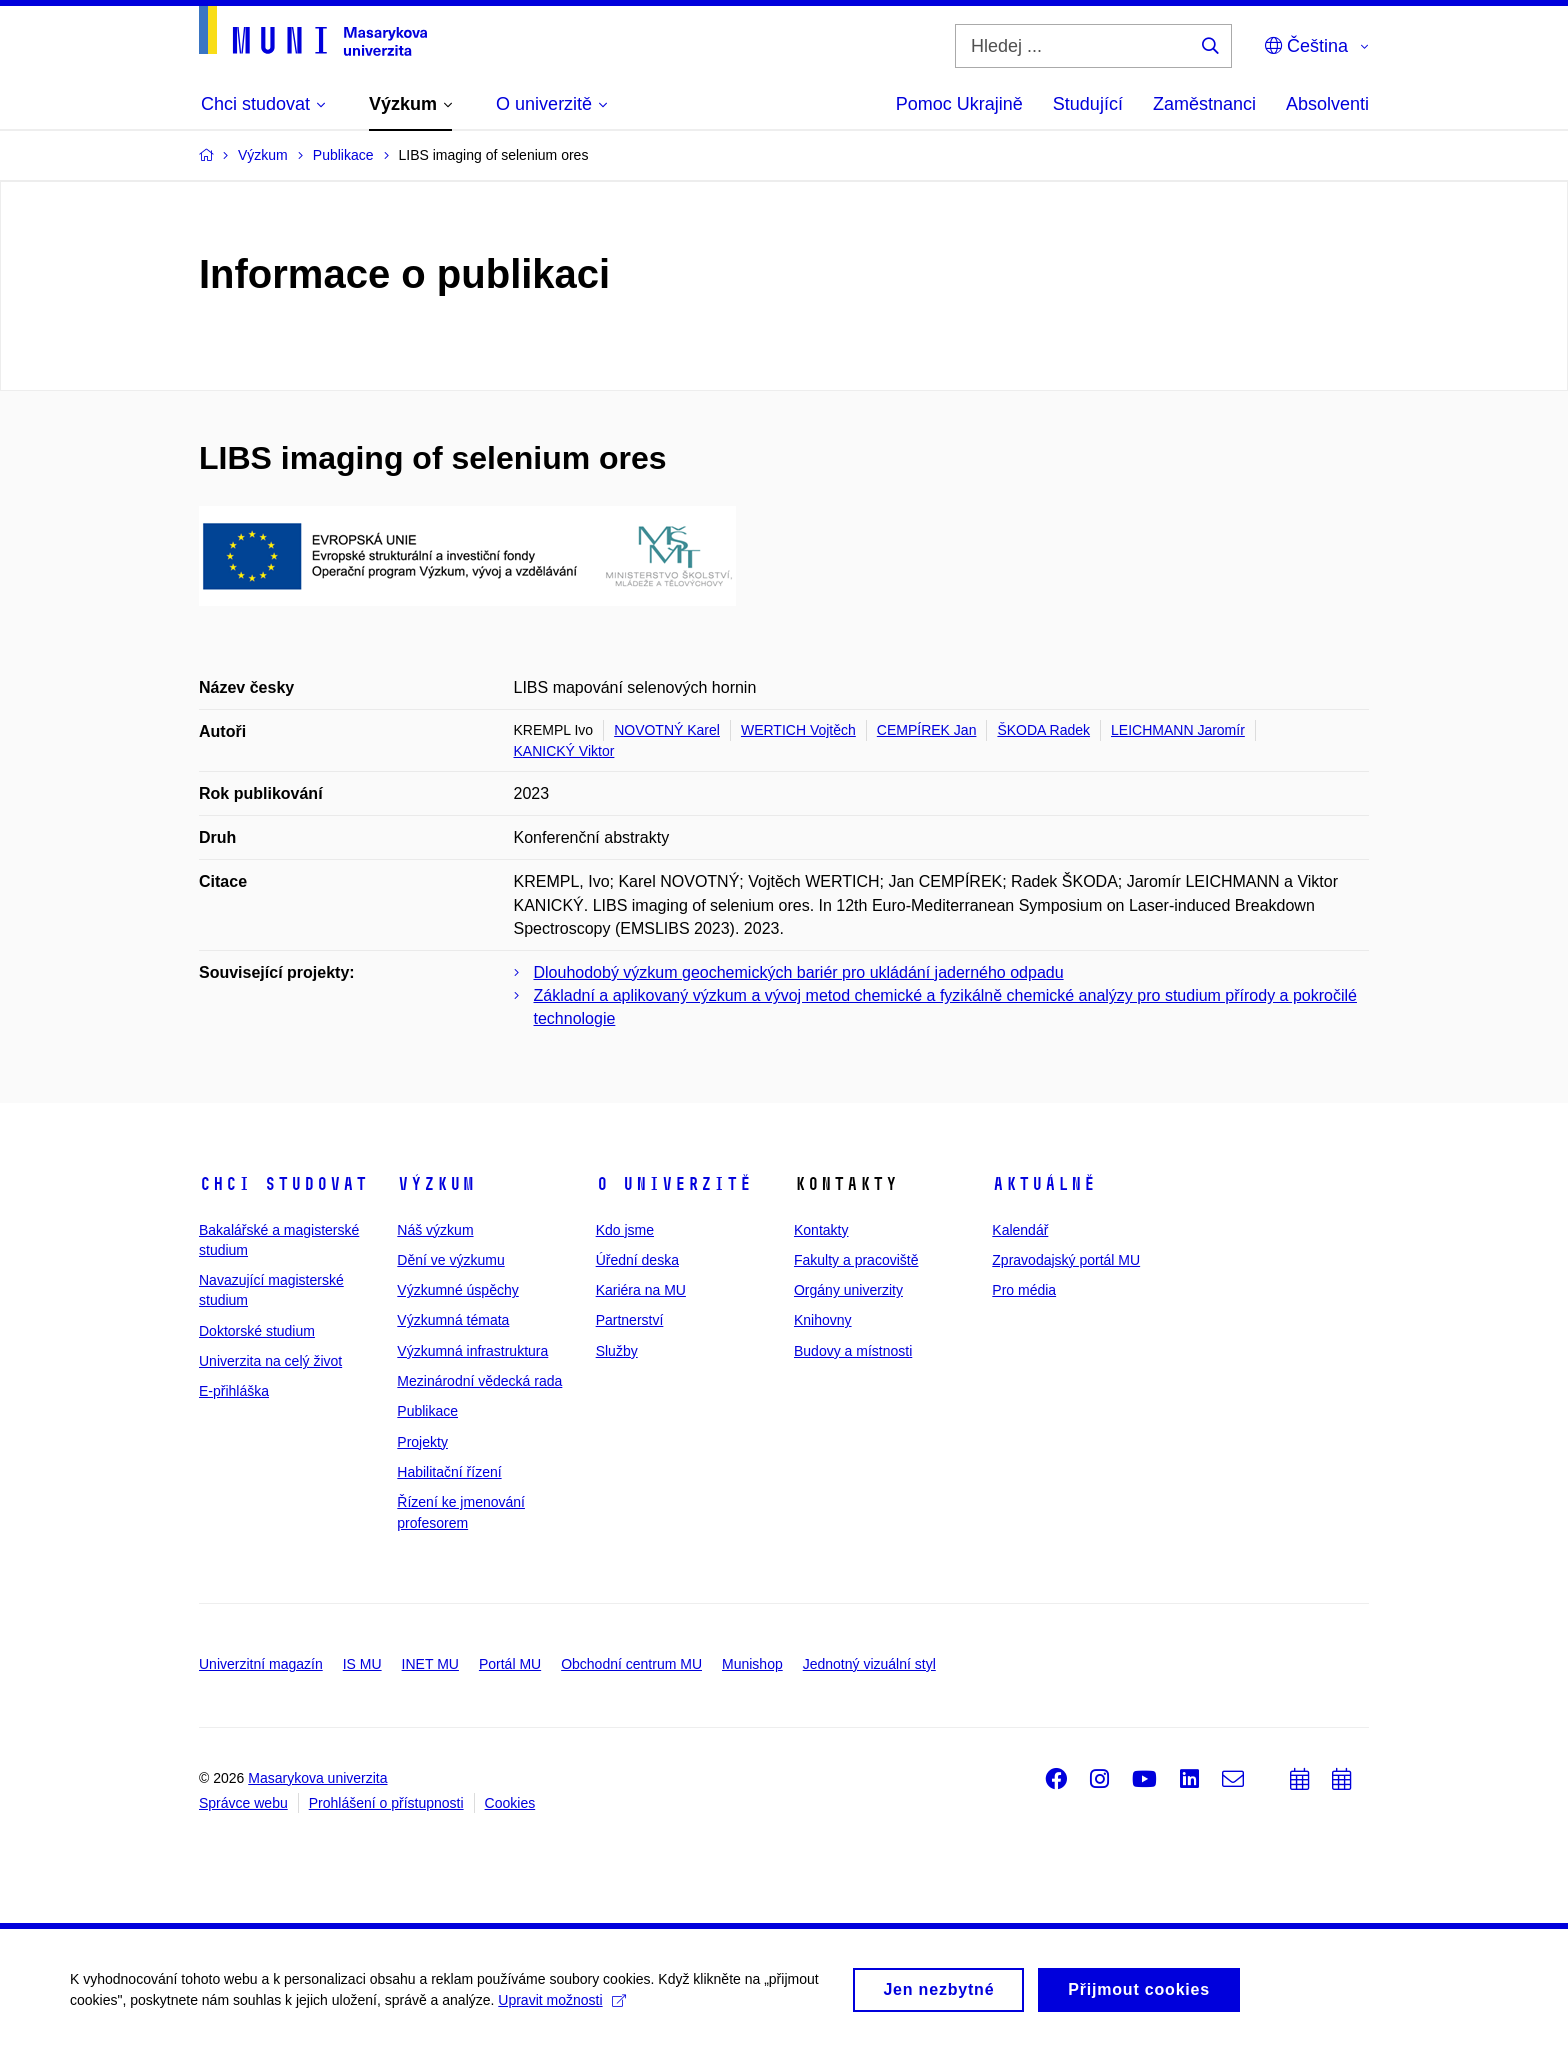 Image resolution: width=1568 pixels, height=2050 pixels. I want to click on Kariéra na MU, so click(641, 1290).